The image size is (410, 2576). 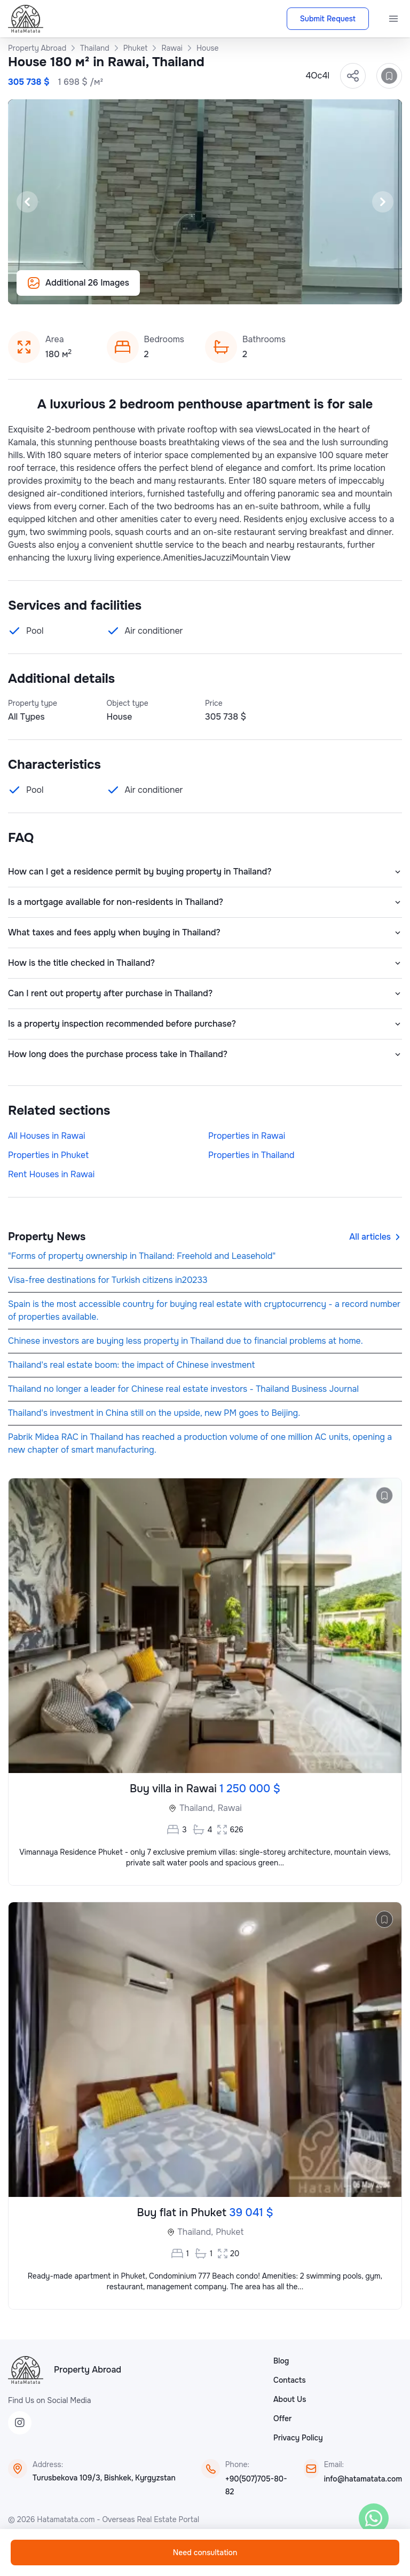 What do you see at coordinates (57, 290) in the screenshot?
I see `[Slide 4]` at bounding box center [57, 290].